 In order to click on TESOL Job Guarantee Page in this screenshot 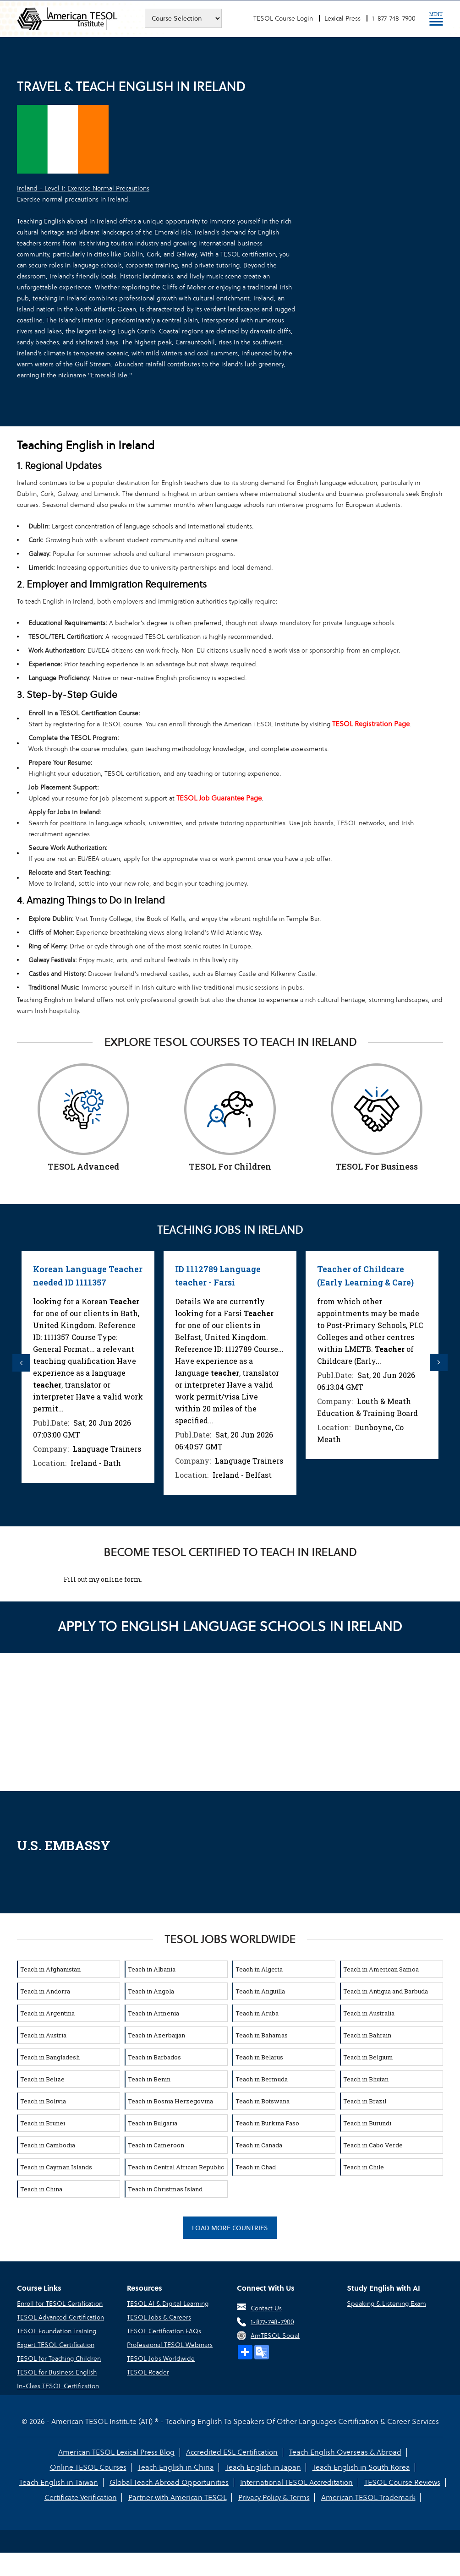, I will do `click(219, 798)`.